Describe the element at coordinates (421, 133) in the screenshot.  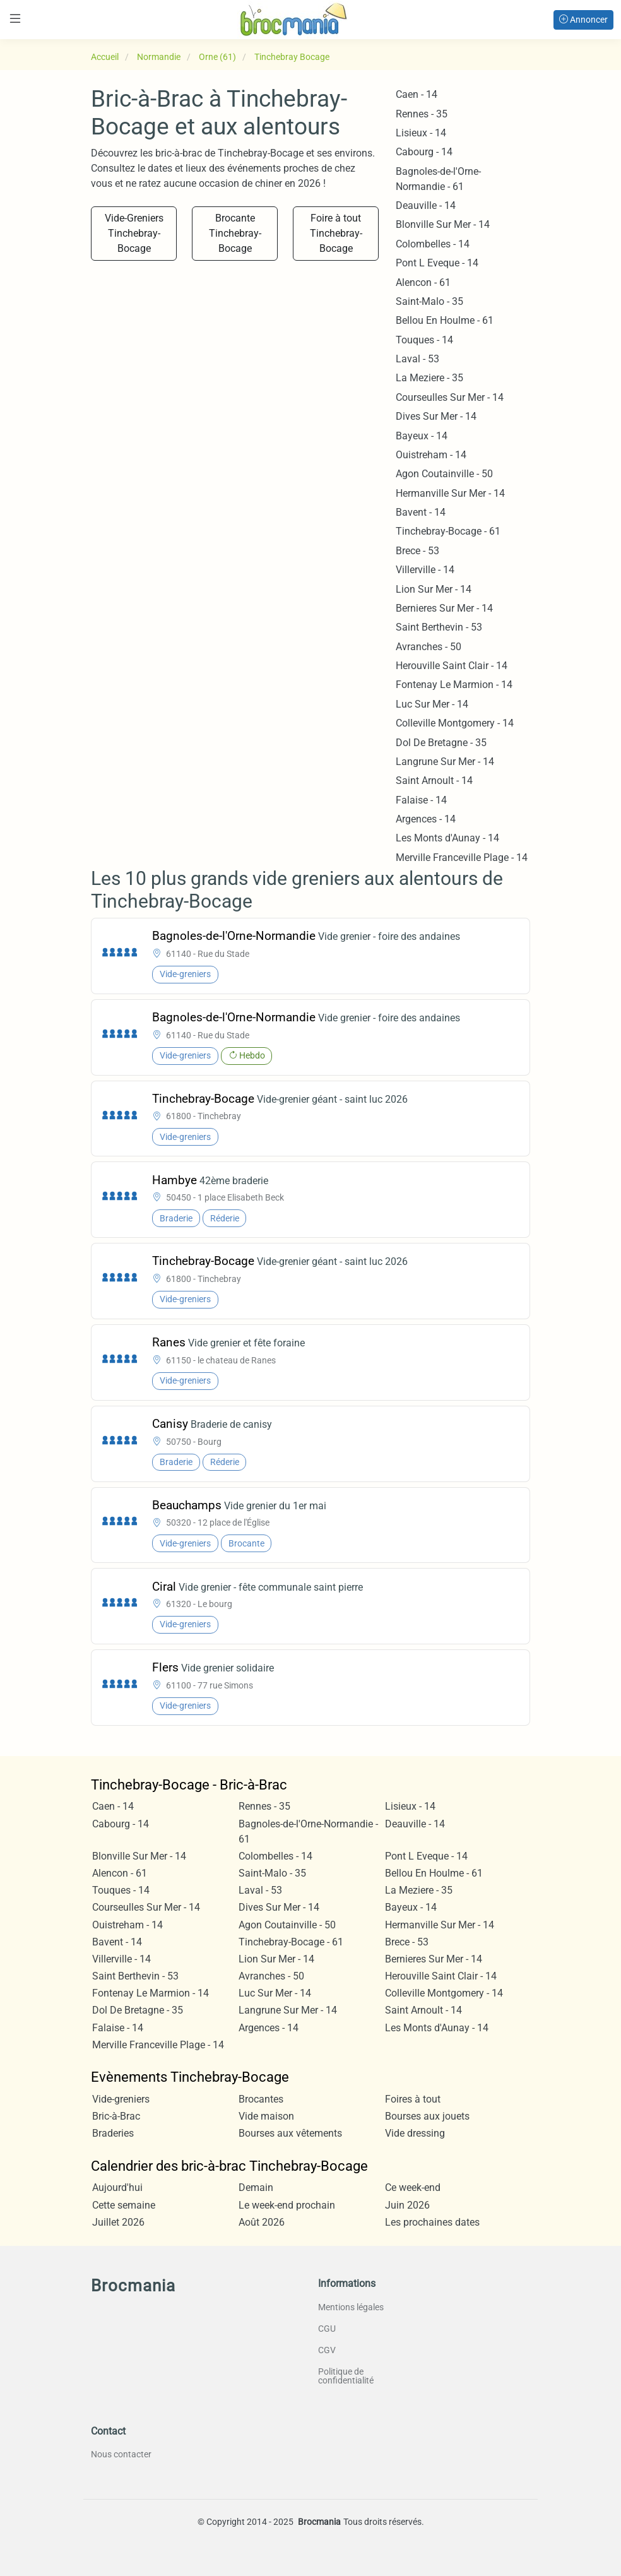
I see `Lisieux - 14` at that location.